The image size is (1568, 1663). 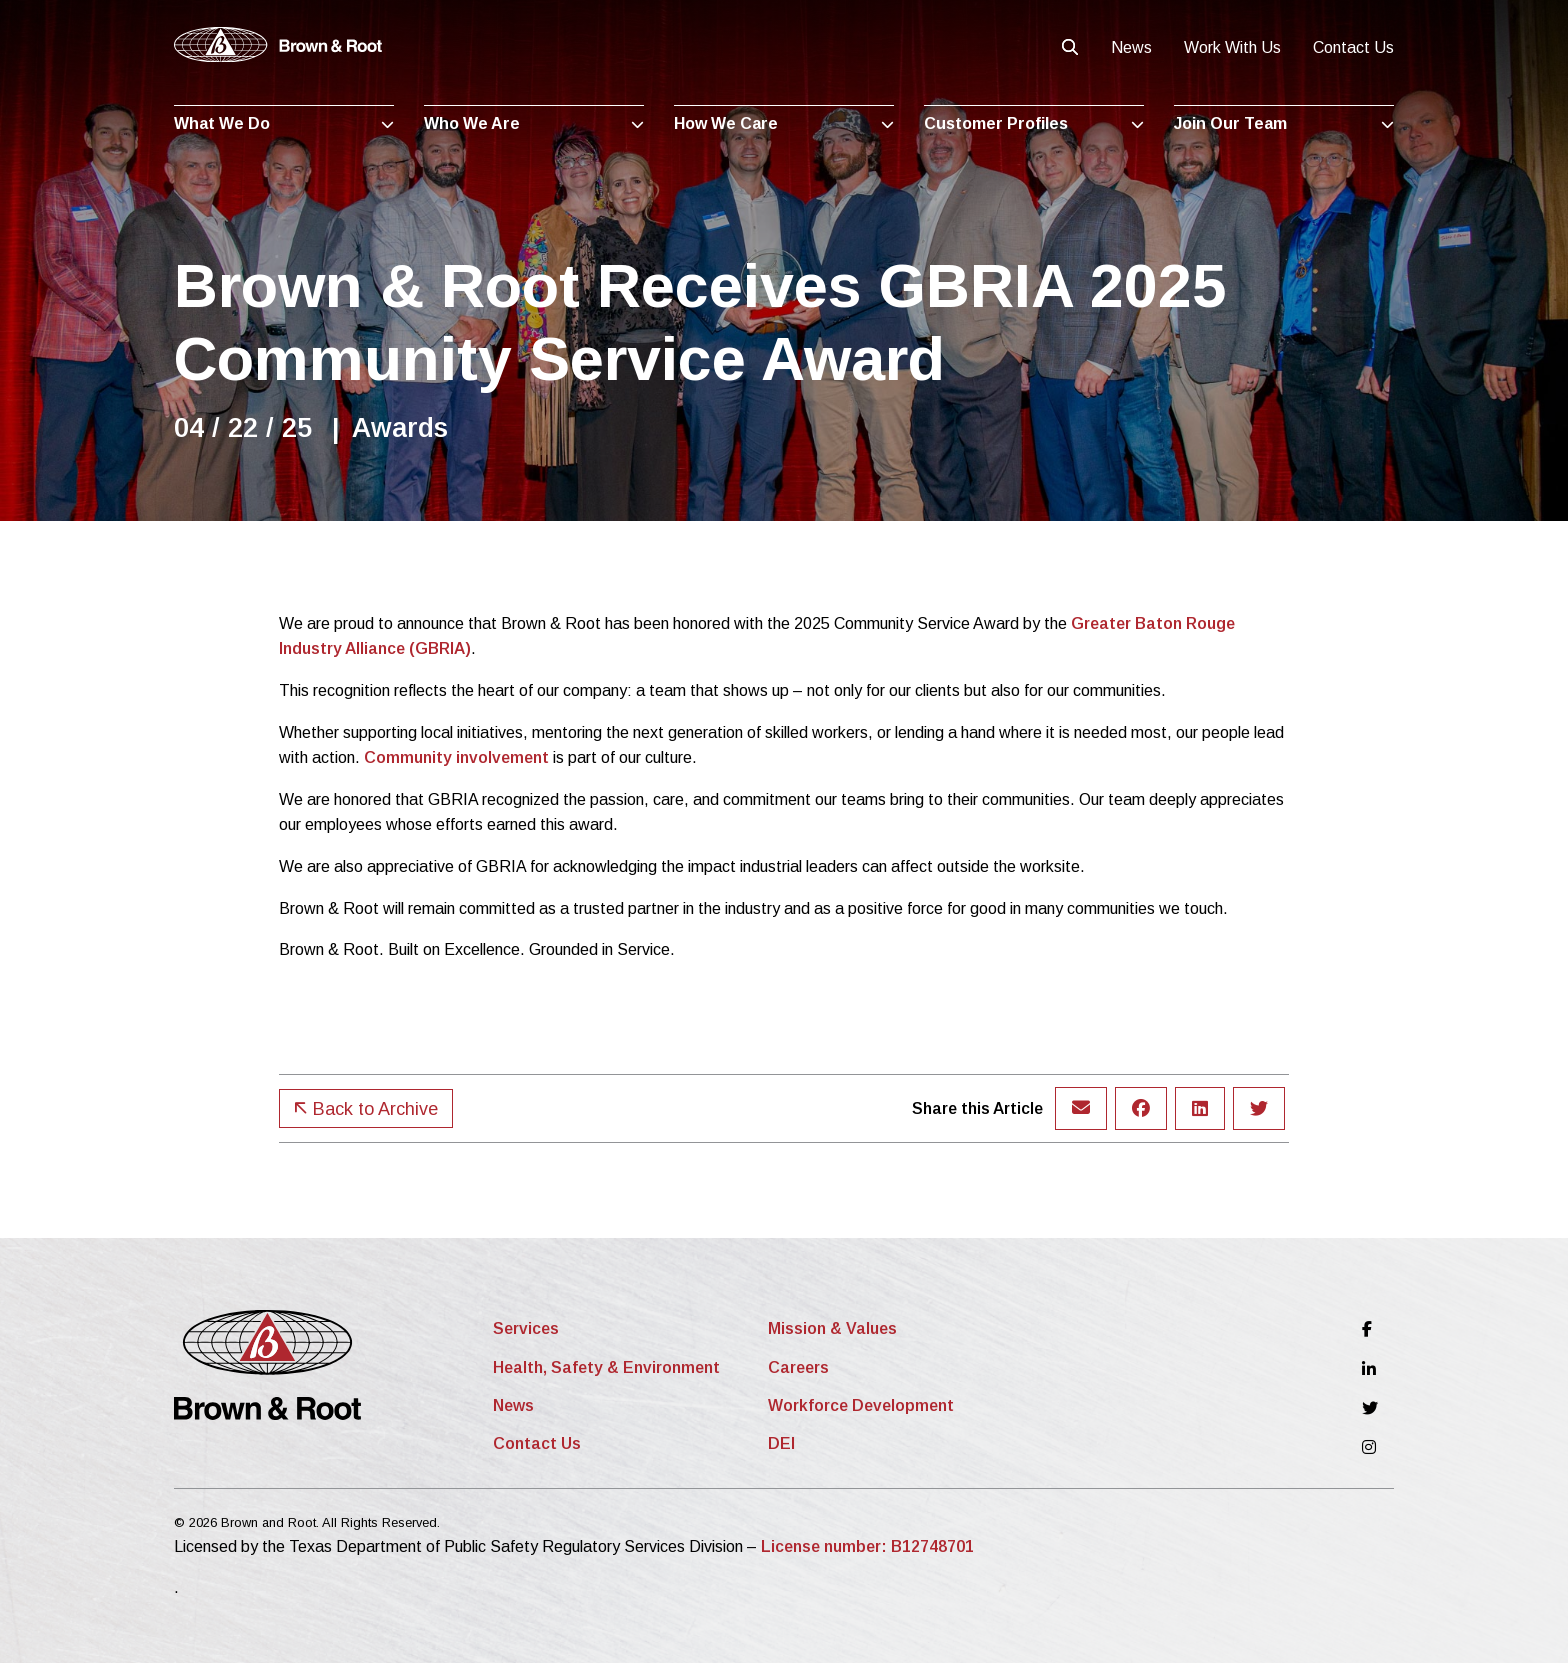 What do you see at coordinates (222, 123) in the screenshot?
I see `What We Do [menuitem]` at bounding box center [222, 123].